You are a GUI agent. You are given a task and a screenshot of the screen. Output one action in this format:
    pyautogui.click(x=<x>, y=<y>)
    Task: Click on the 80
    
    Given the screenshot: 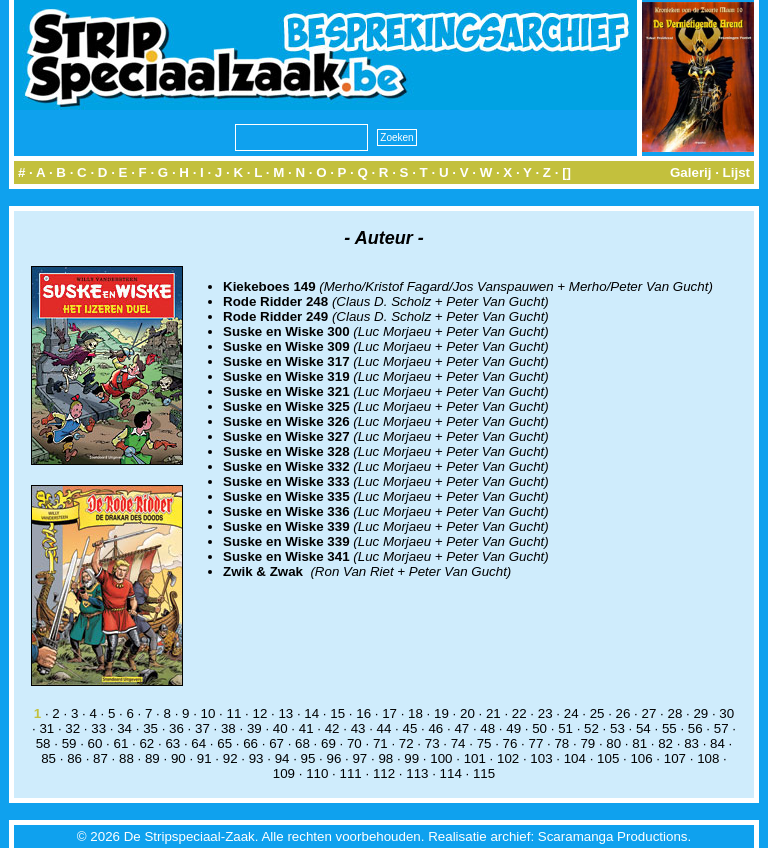 What is the action you would take?
    pyautogui.click(x=613, y=743)
    